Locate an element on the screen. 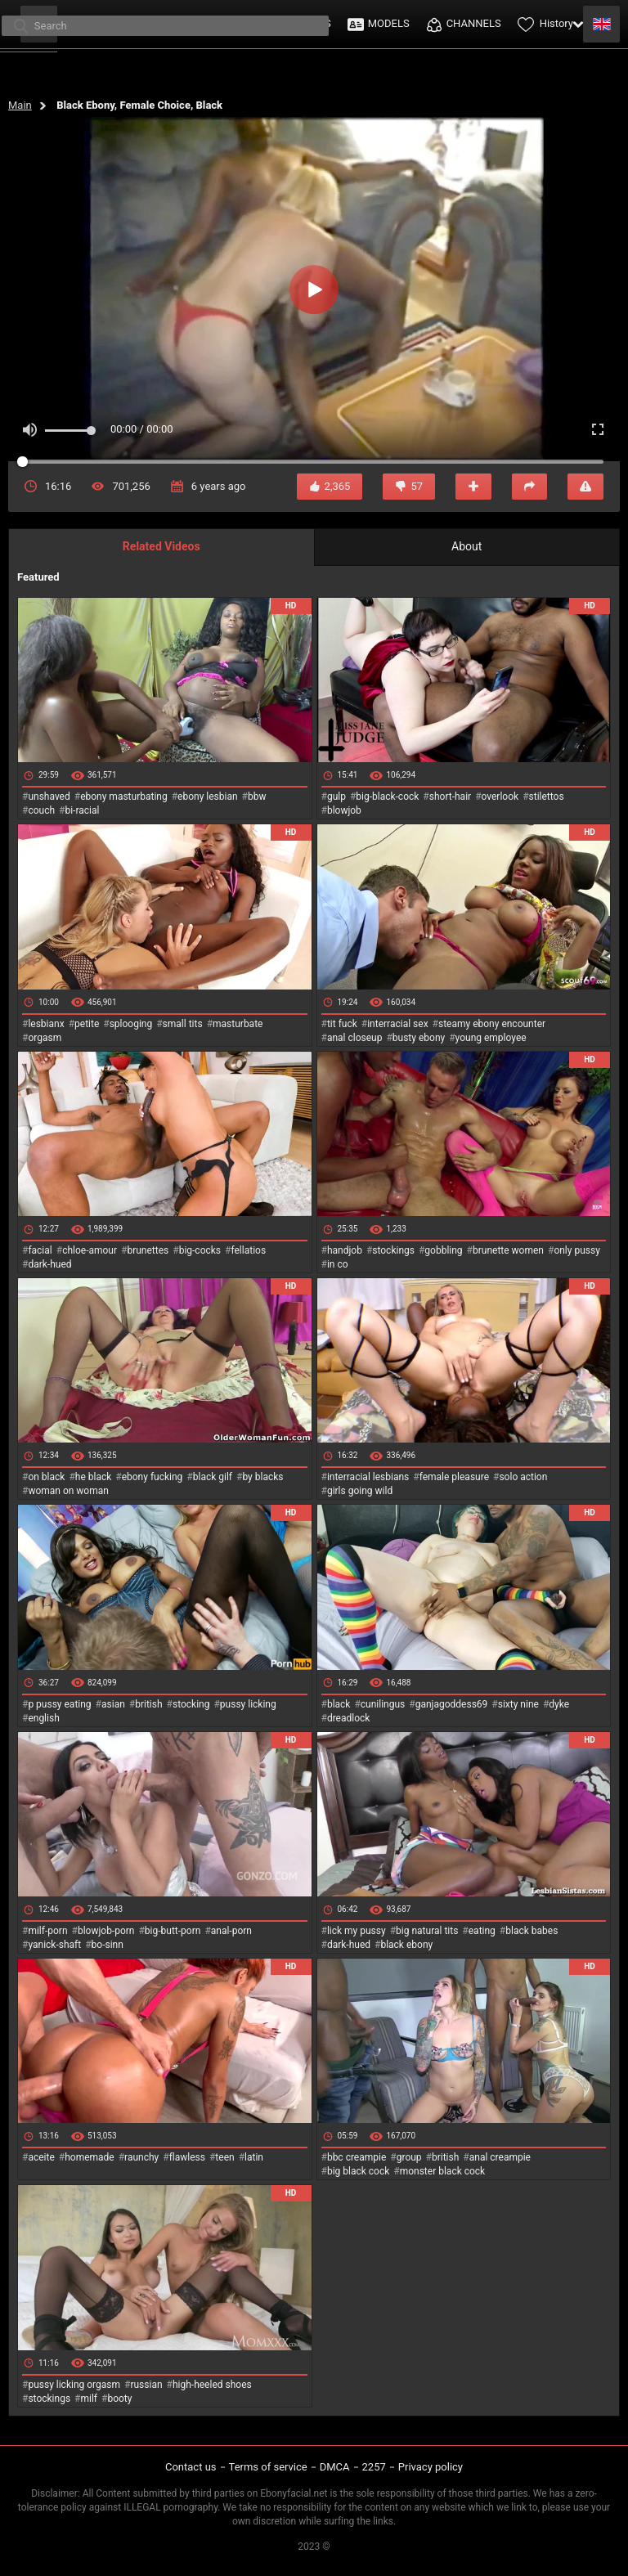 This screenshot has height=2576, width=628. ebony fucking is located at coordinates (152, 1477).